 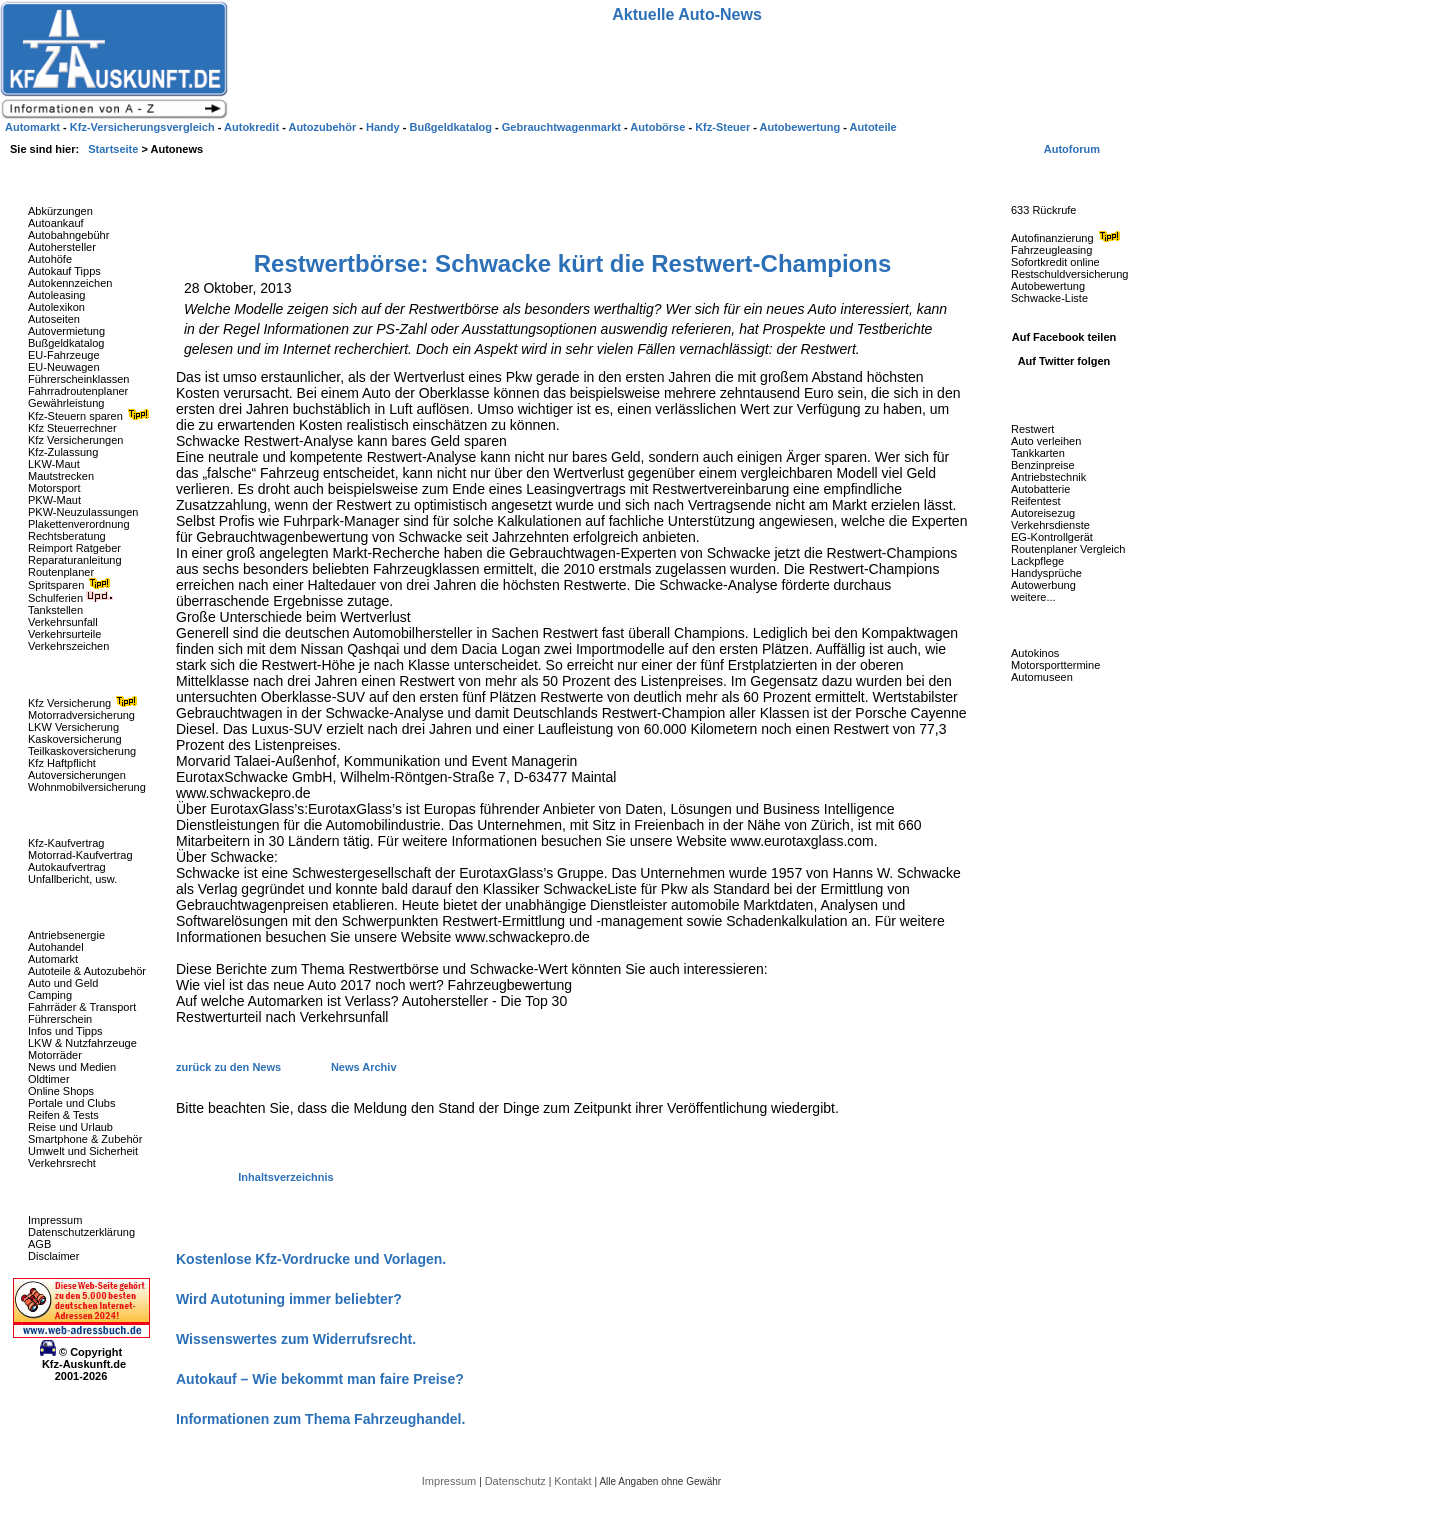 I want to click on PKW-Maut, so click(x=54, y=500).